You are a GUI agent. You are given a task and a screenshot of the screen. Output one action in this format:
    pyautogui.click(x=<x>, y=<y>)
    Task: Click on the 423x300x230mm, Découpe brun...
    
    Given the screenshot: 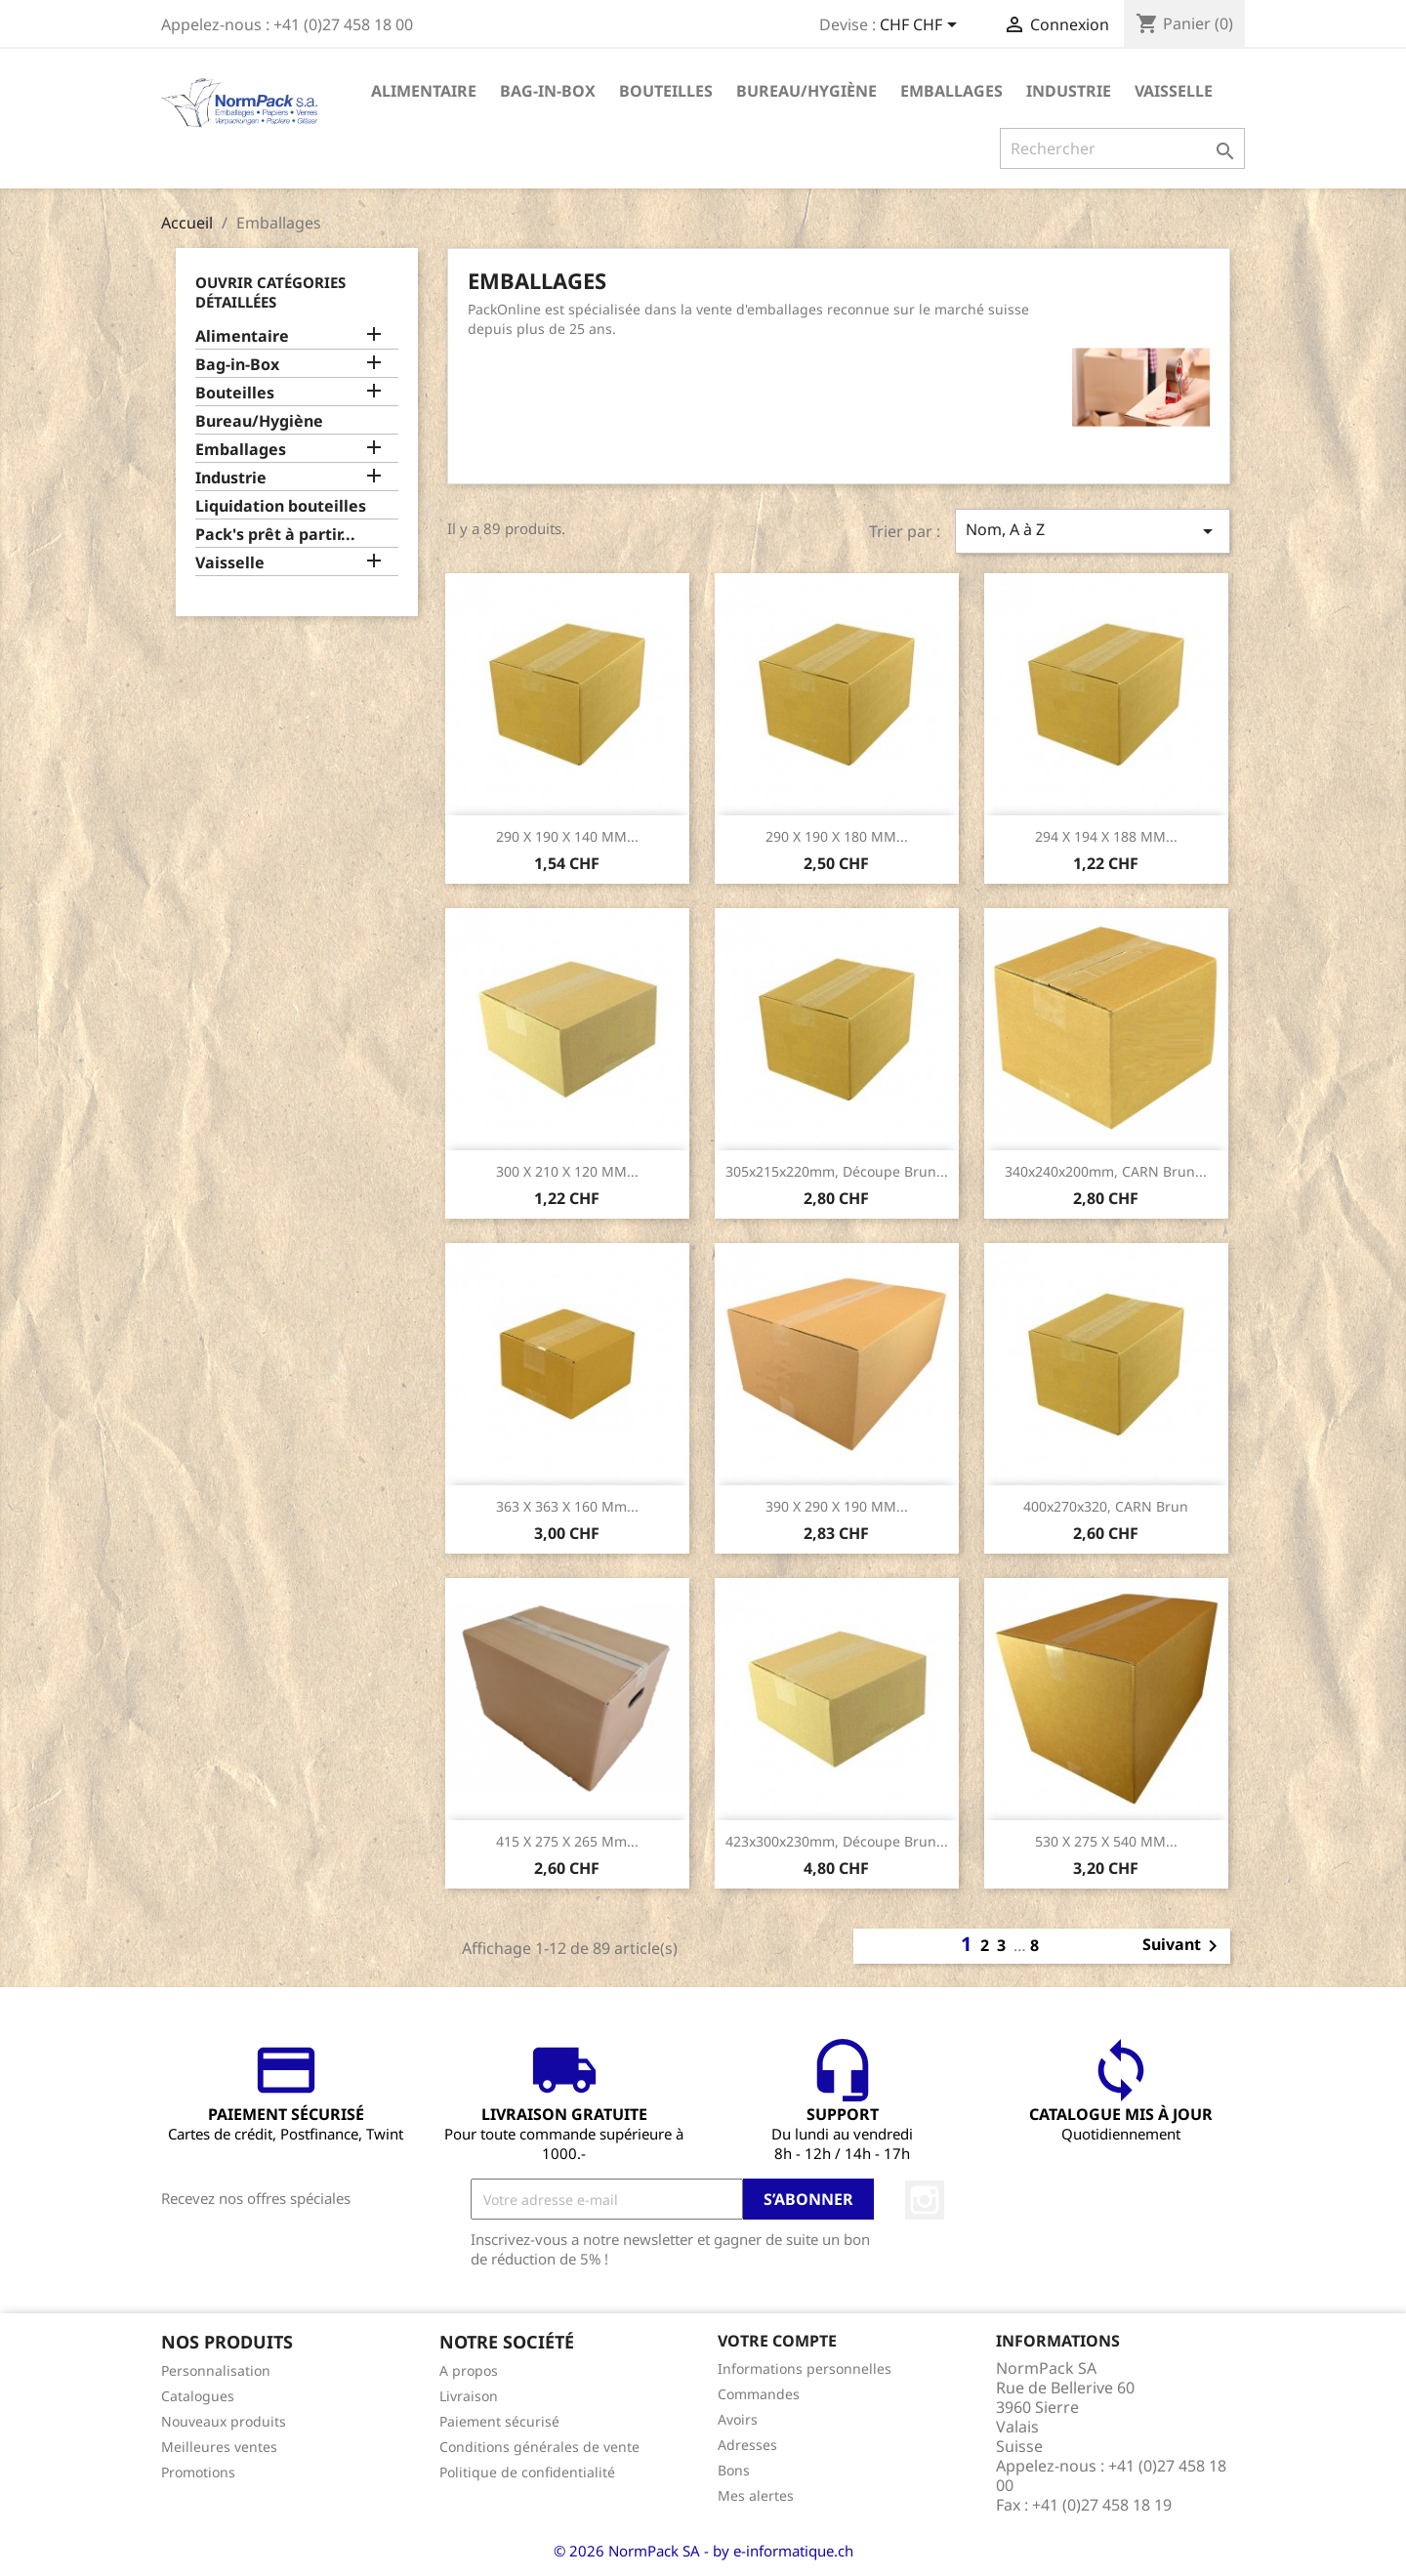 What is the action you would take?
    pyautogui.click(x=836, y=1841)
    